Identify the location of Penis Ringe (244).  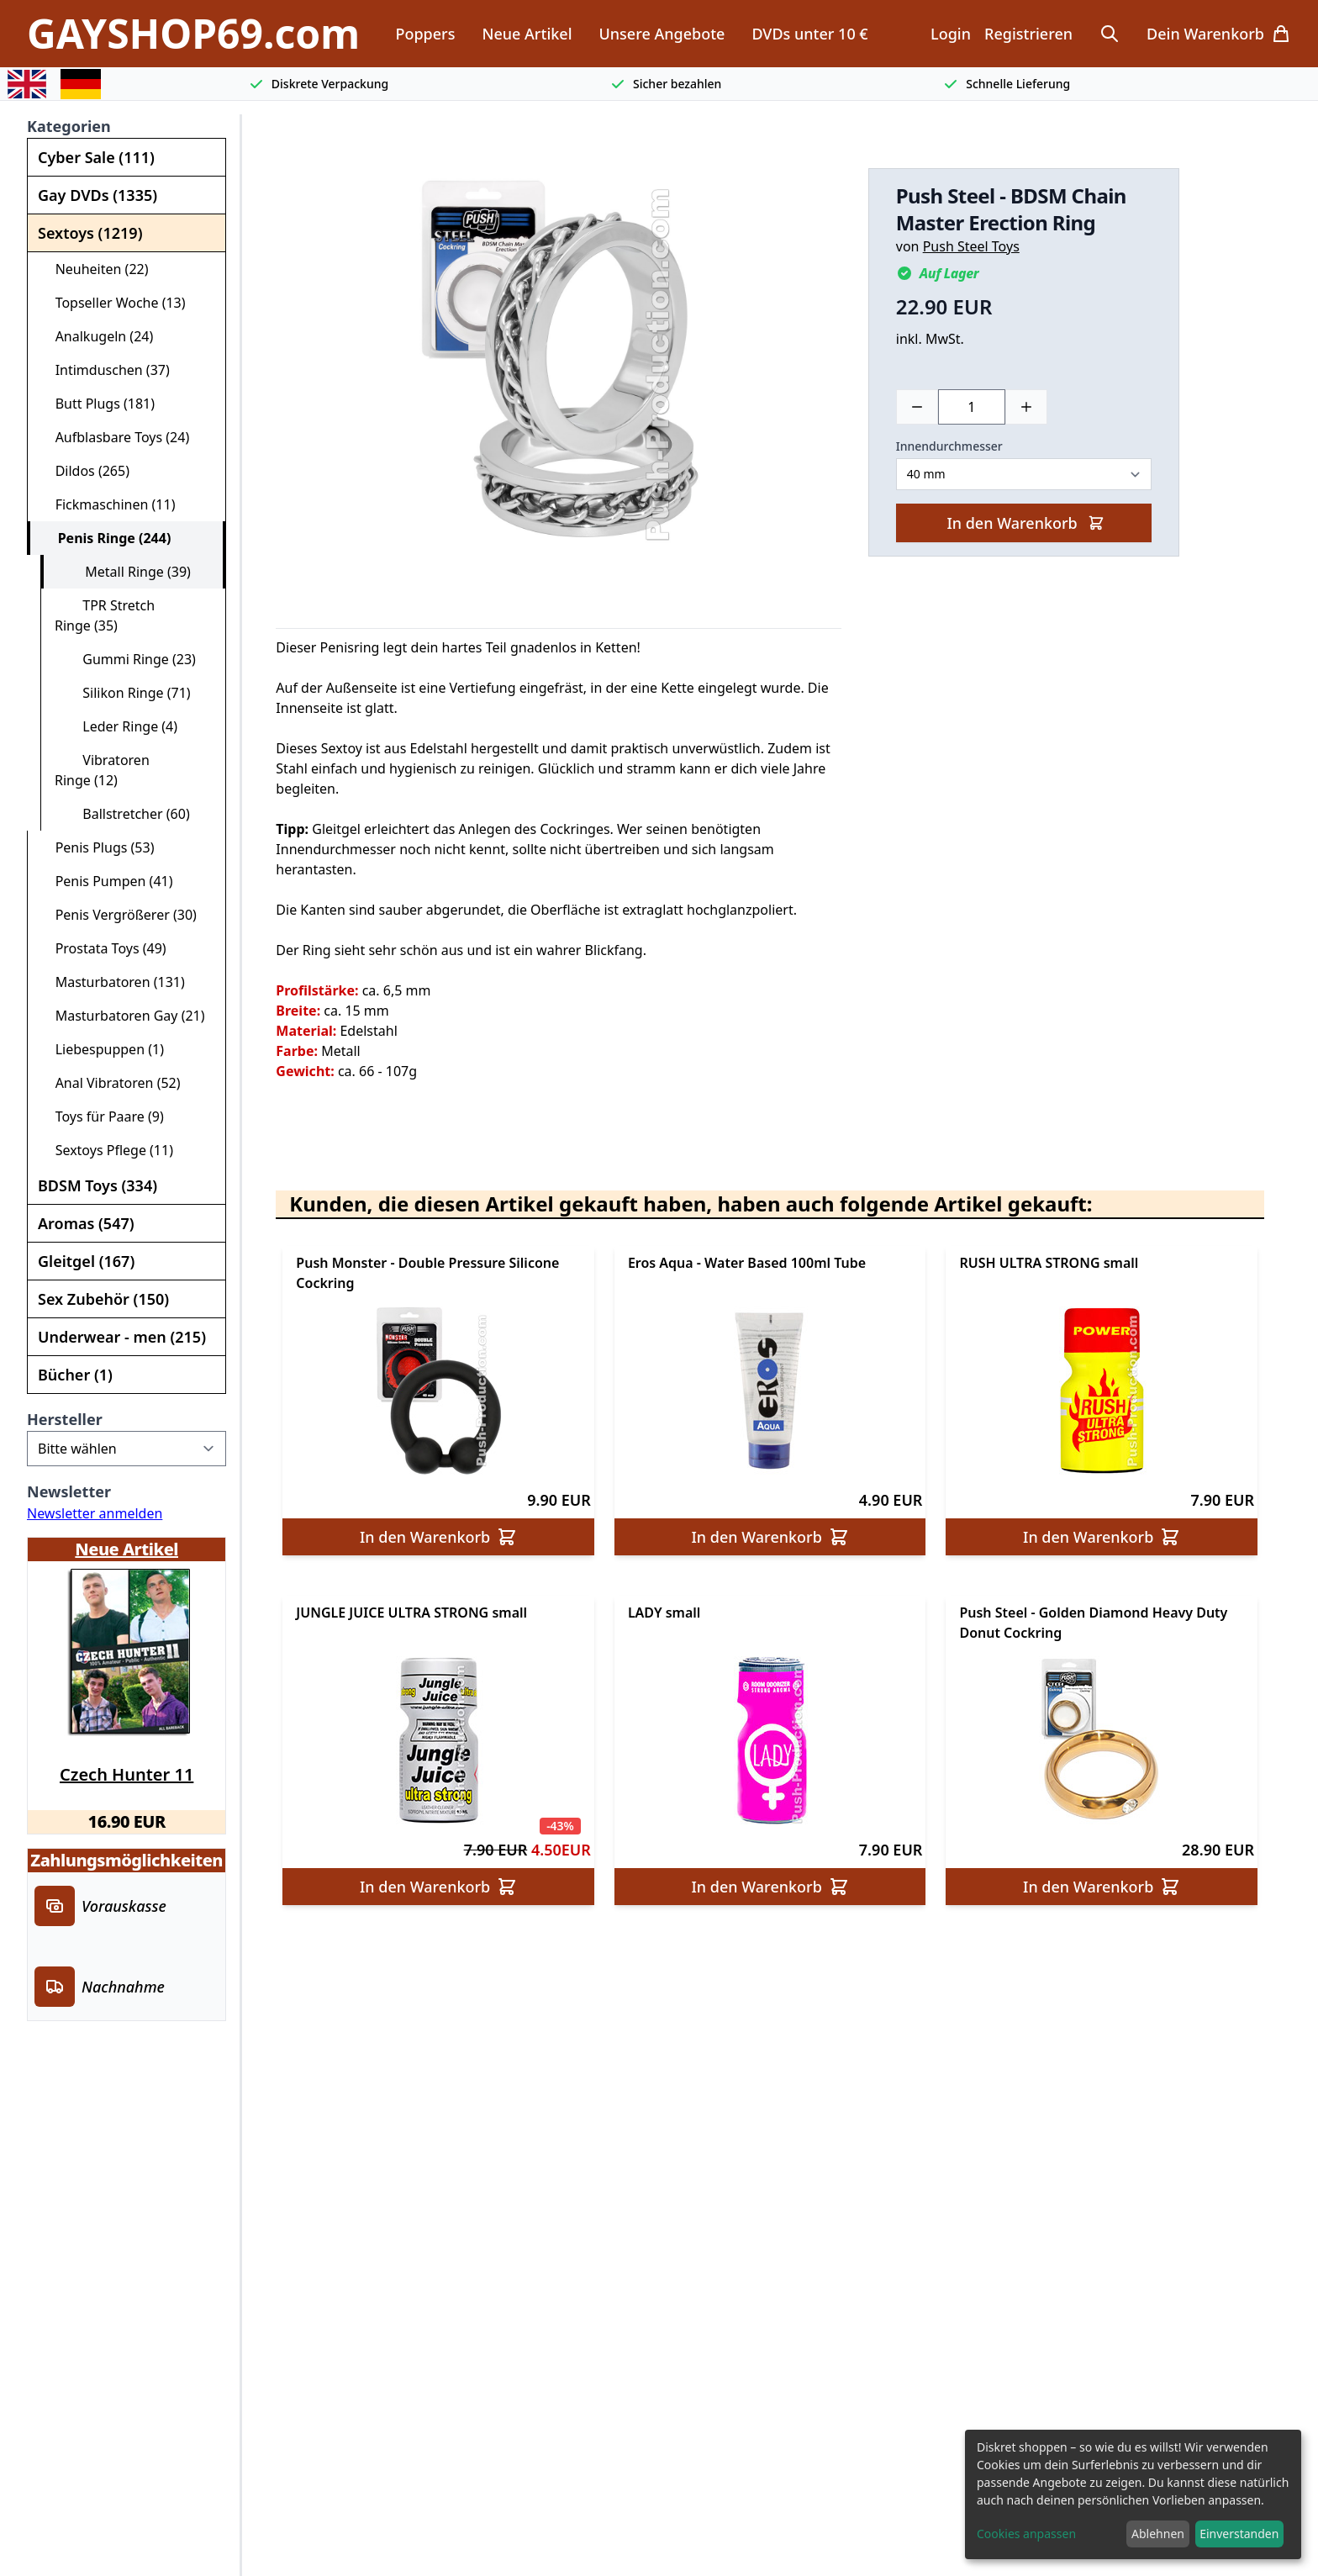
(107, 538).